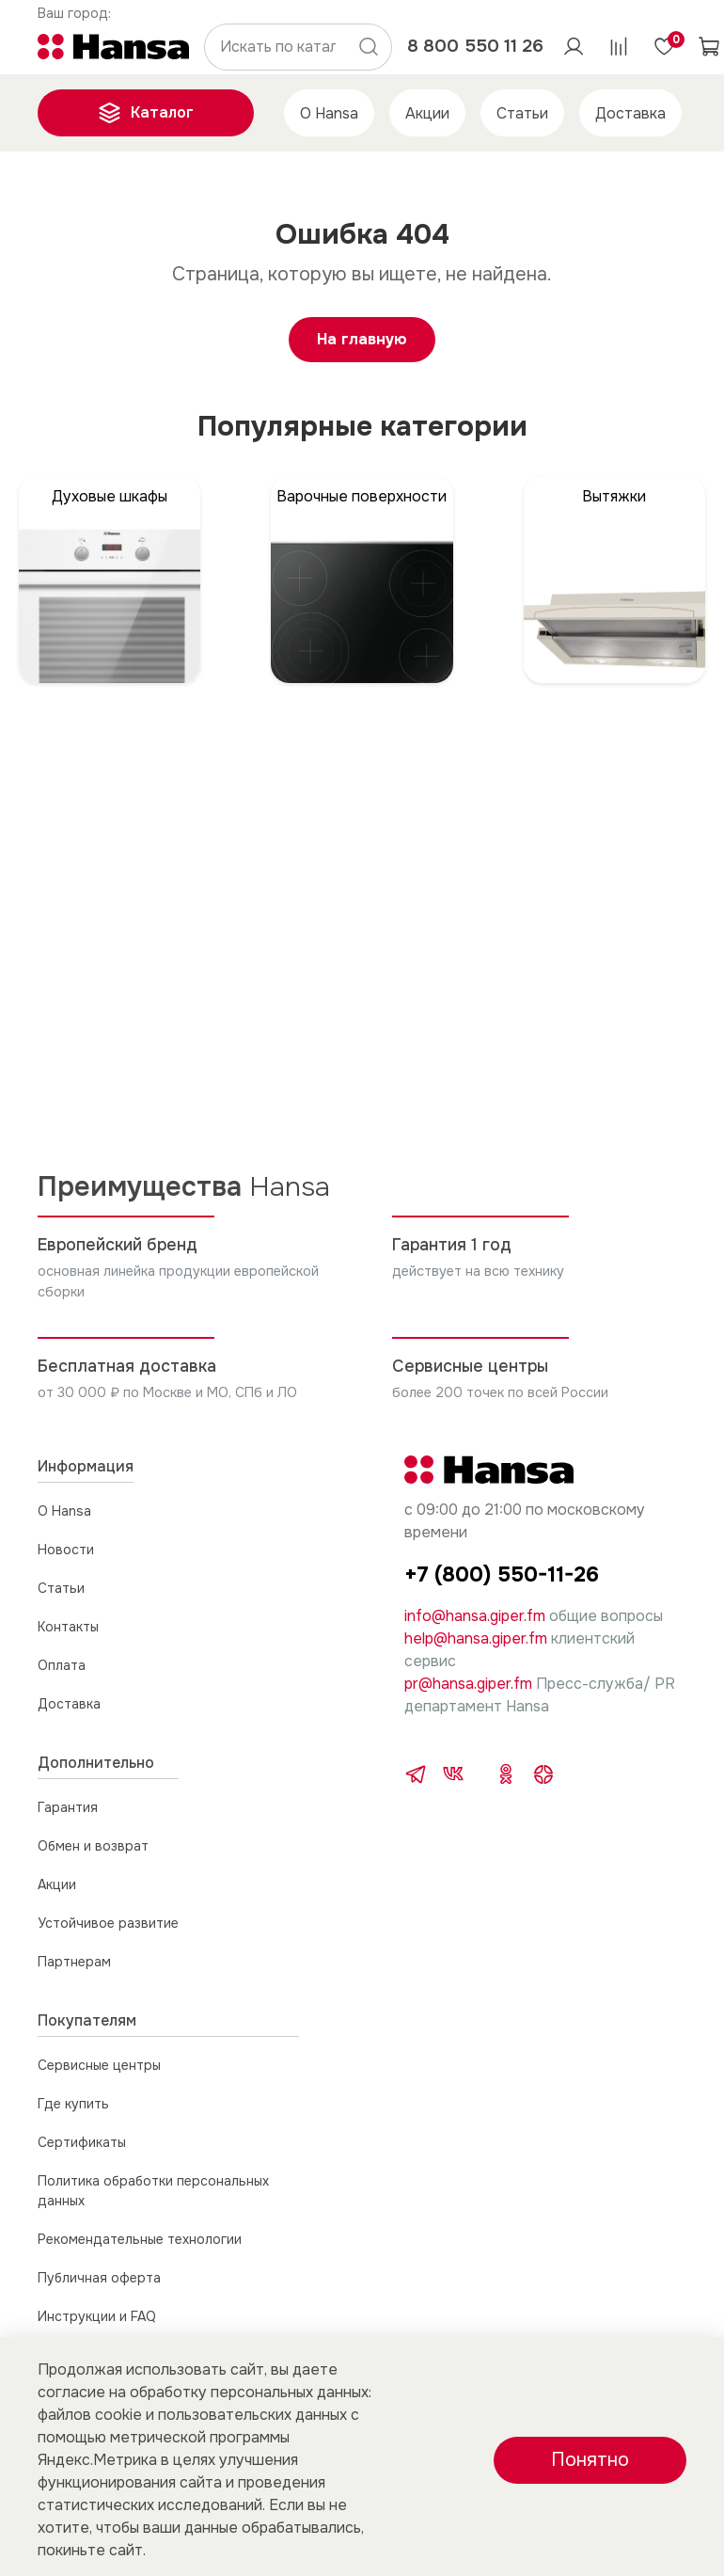  Describe the element at coordinates (501, 1574) in the screenshot. I see `+7 (800) 550-11-26` at that location.